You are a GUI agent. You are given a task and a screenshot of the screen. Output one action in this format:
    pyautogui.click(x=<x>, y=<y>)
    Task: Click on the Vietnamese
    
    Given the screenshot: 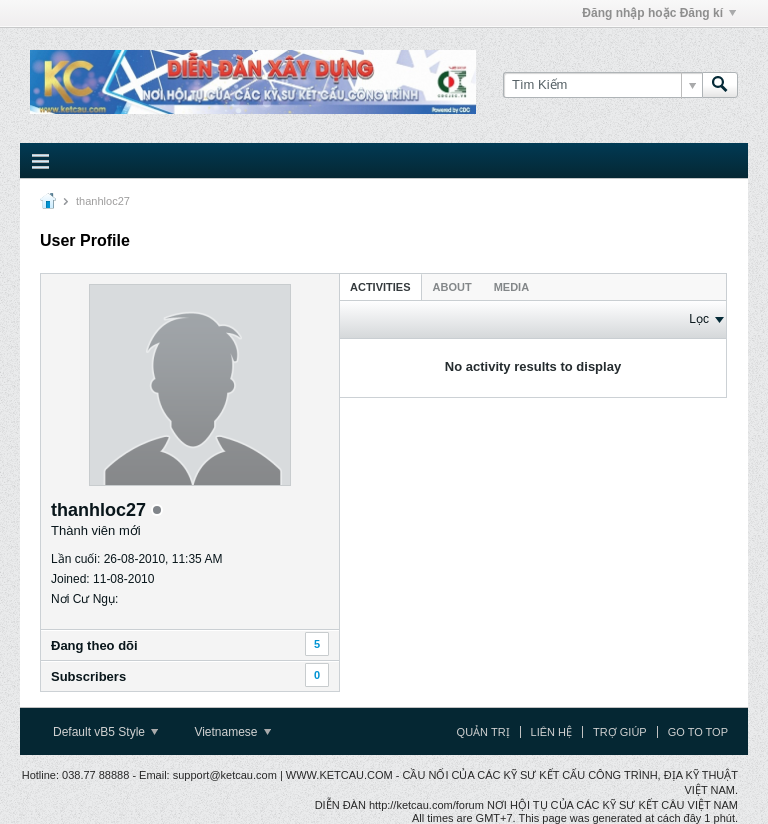 What is the action you would take?
    pyautogui.click(x=232, y=732)
    